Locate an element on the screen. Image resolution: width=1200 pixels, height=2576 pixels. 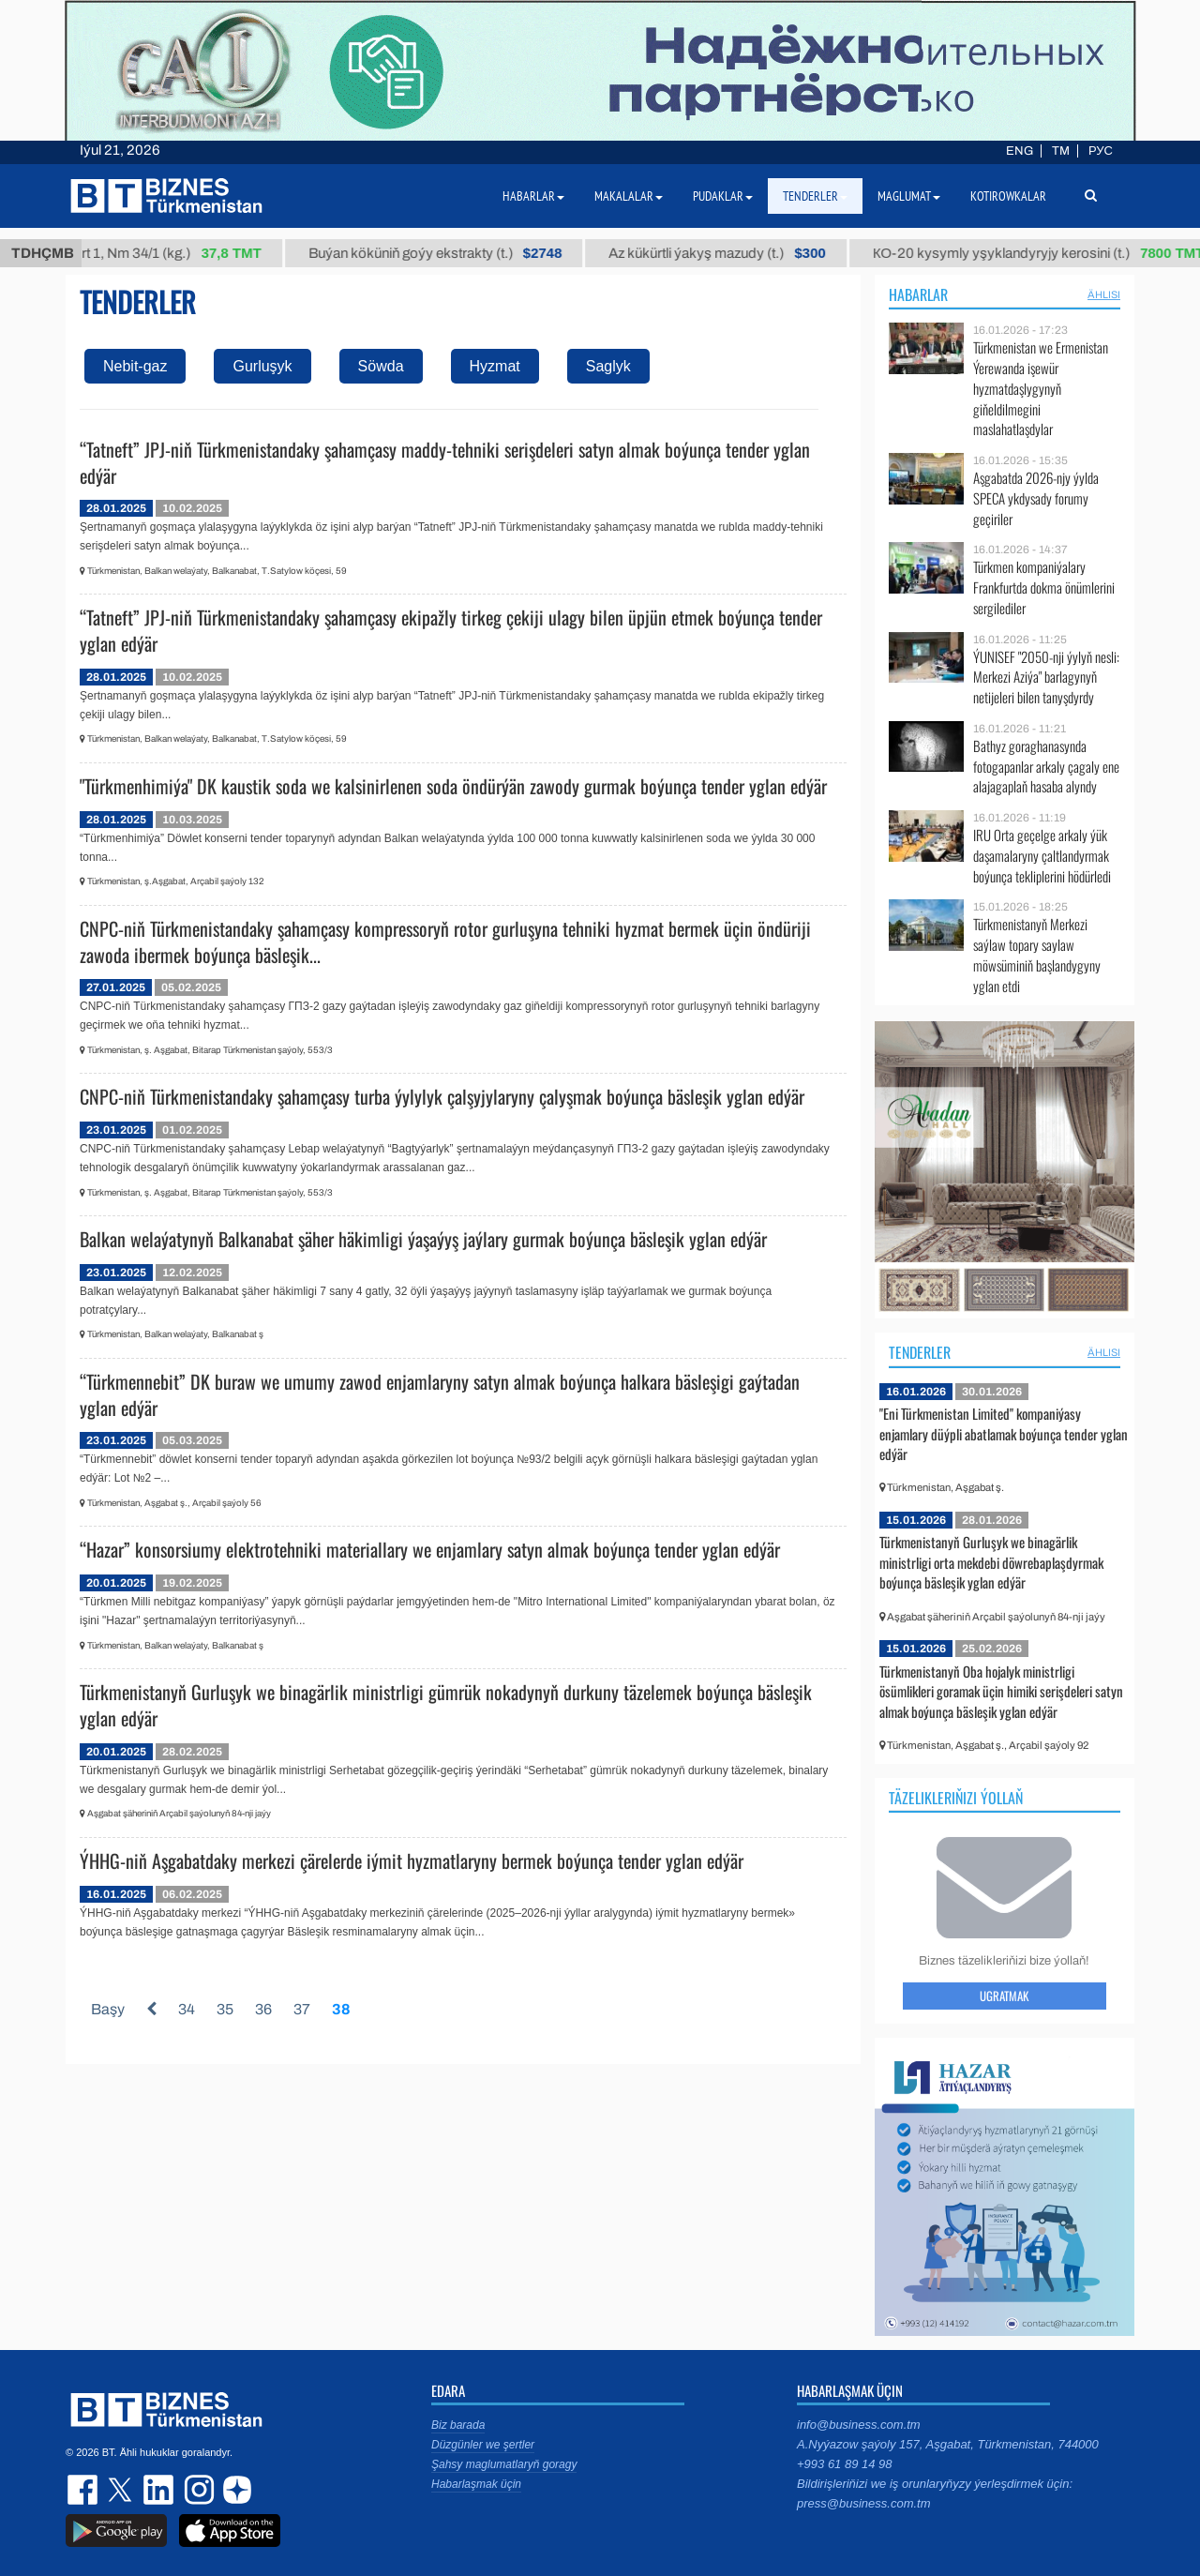
twitter is located at coordinates (122, 2489).